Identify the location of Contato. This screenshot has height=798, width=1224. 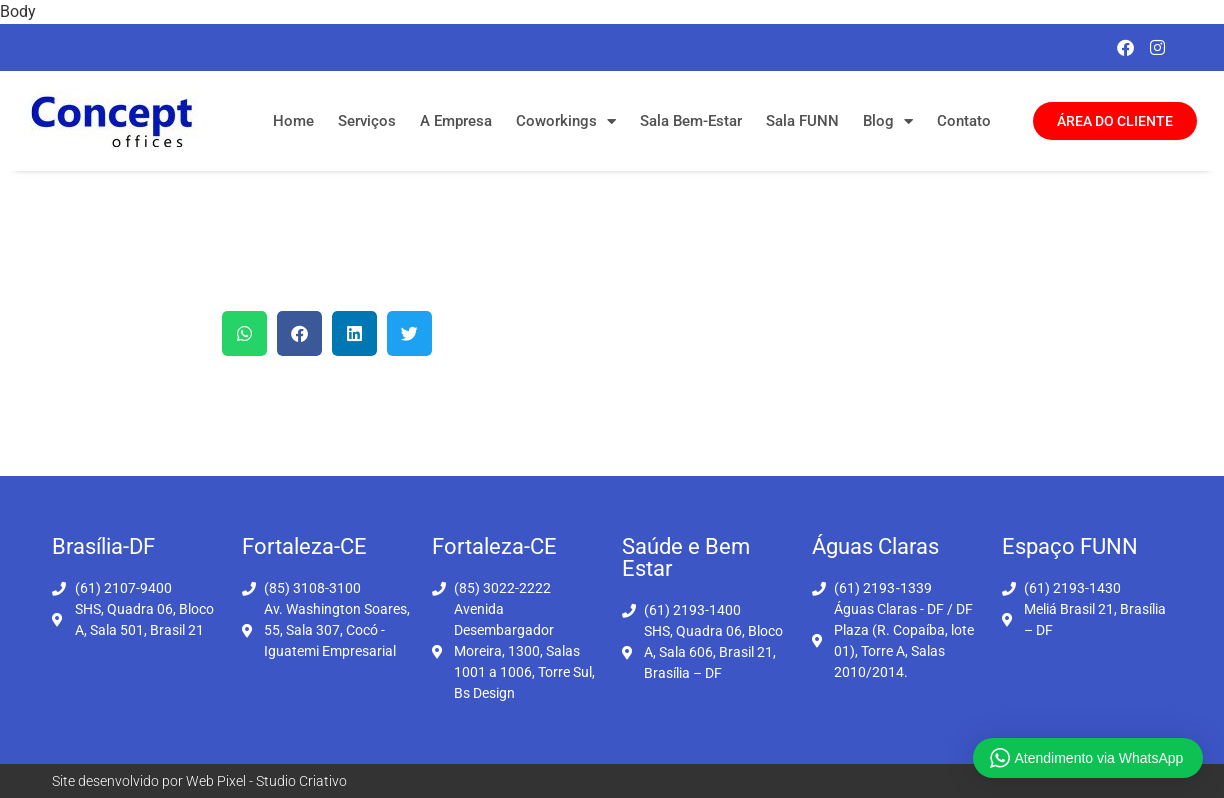
(964, 121).